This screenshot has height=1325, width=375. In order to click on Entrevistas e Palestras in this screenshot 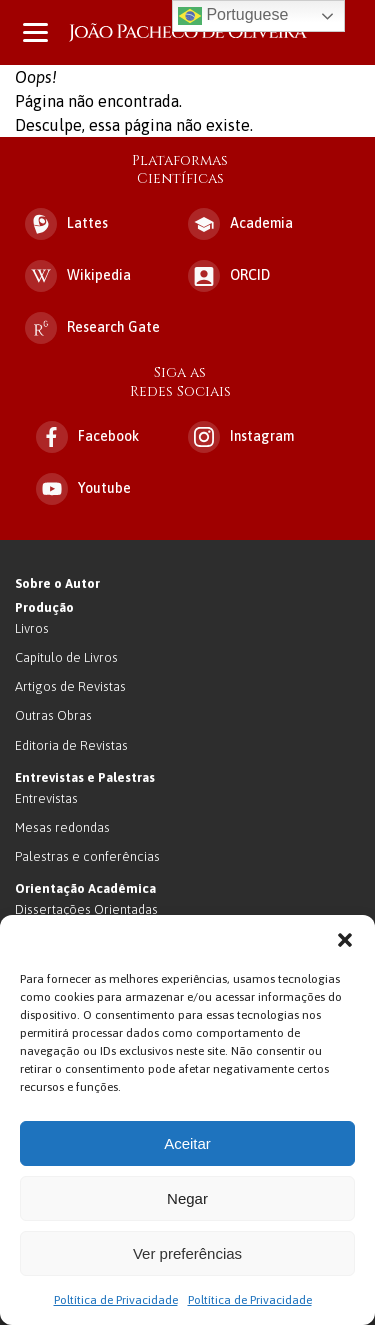, I will do `click(85, 777)`.